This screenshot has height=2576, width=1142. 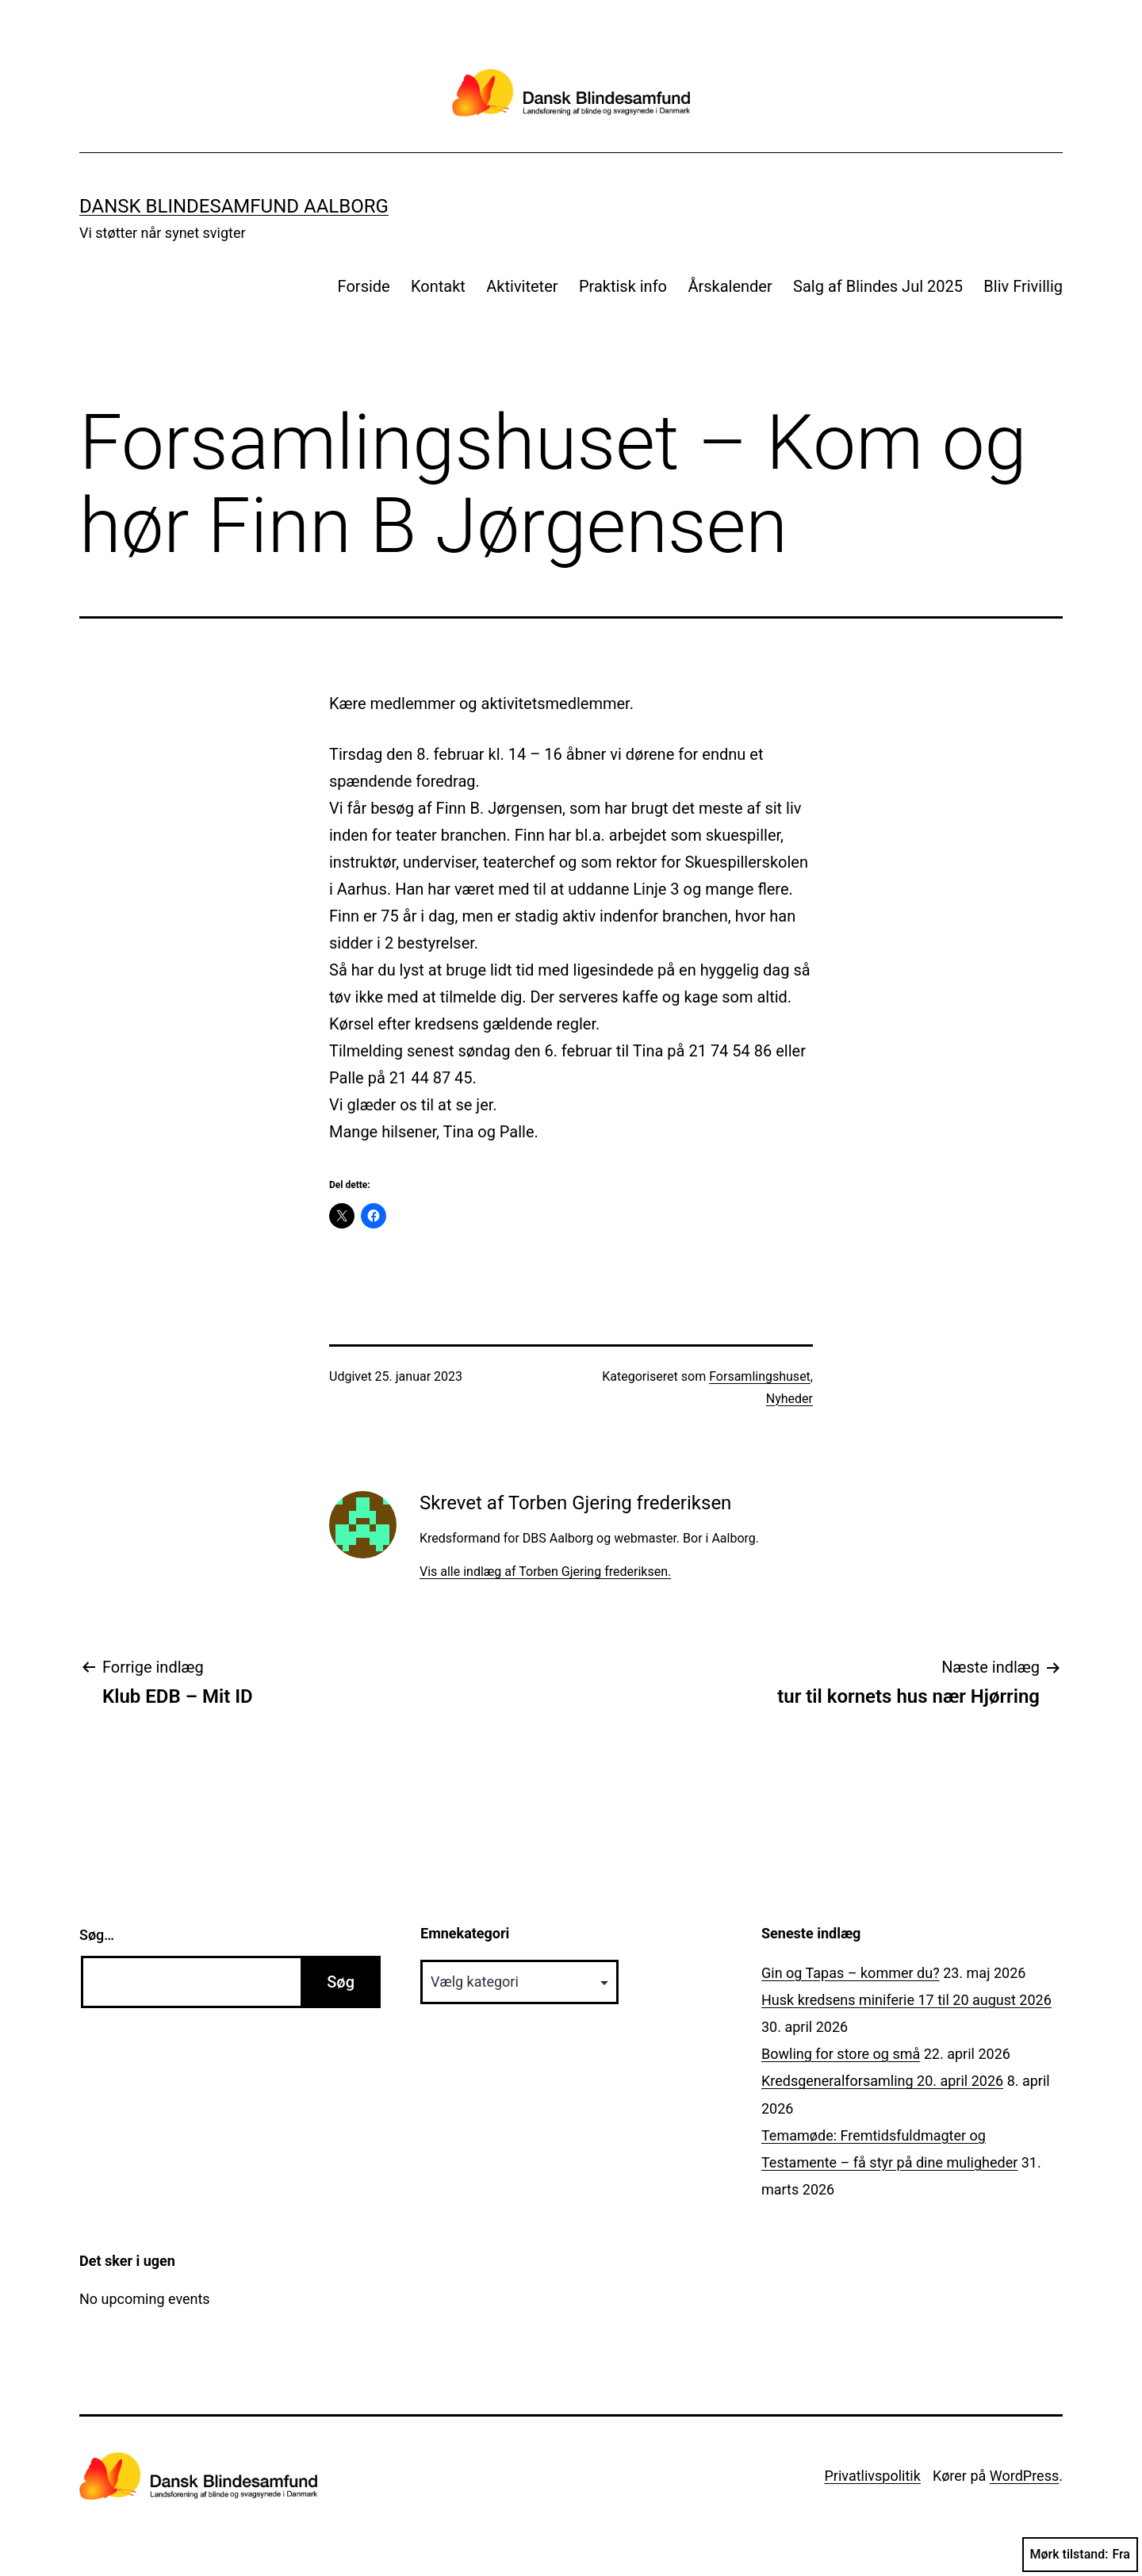 What do you see at coordinates (882, 2080) in the screenshot?
I see `Kredsgeneralforsamling 20. april 2026` at bounding box center [882, 2080].